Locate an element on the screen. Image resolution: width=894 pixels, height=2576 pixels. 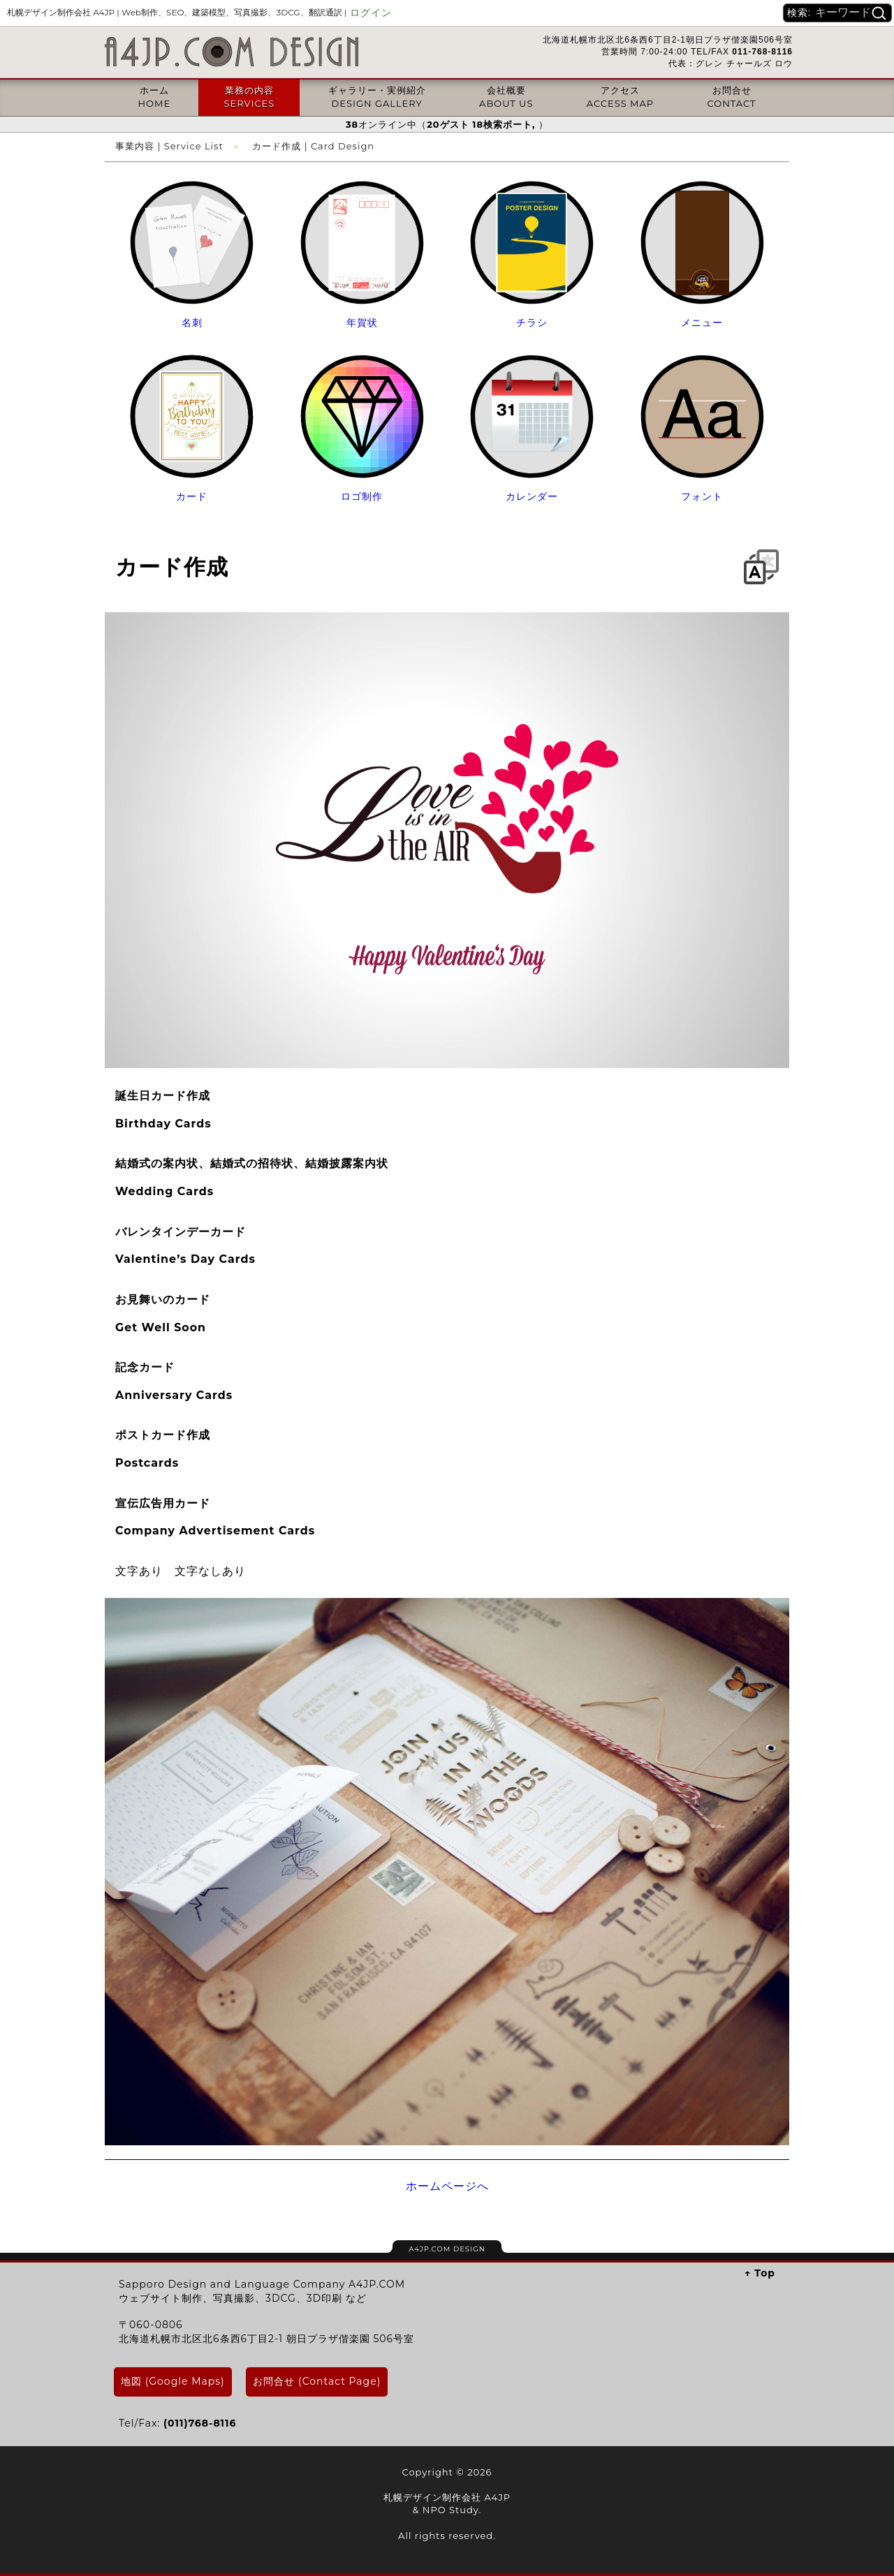
お問合せ (Contact Page) is located at coordinates (317, 2381).